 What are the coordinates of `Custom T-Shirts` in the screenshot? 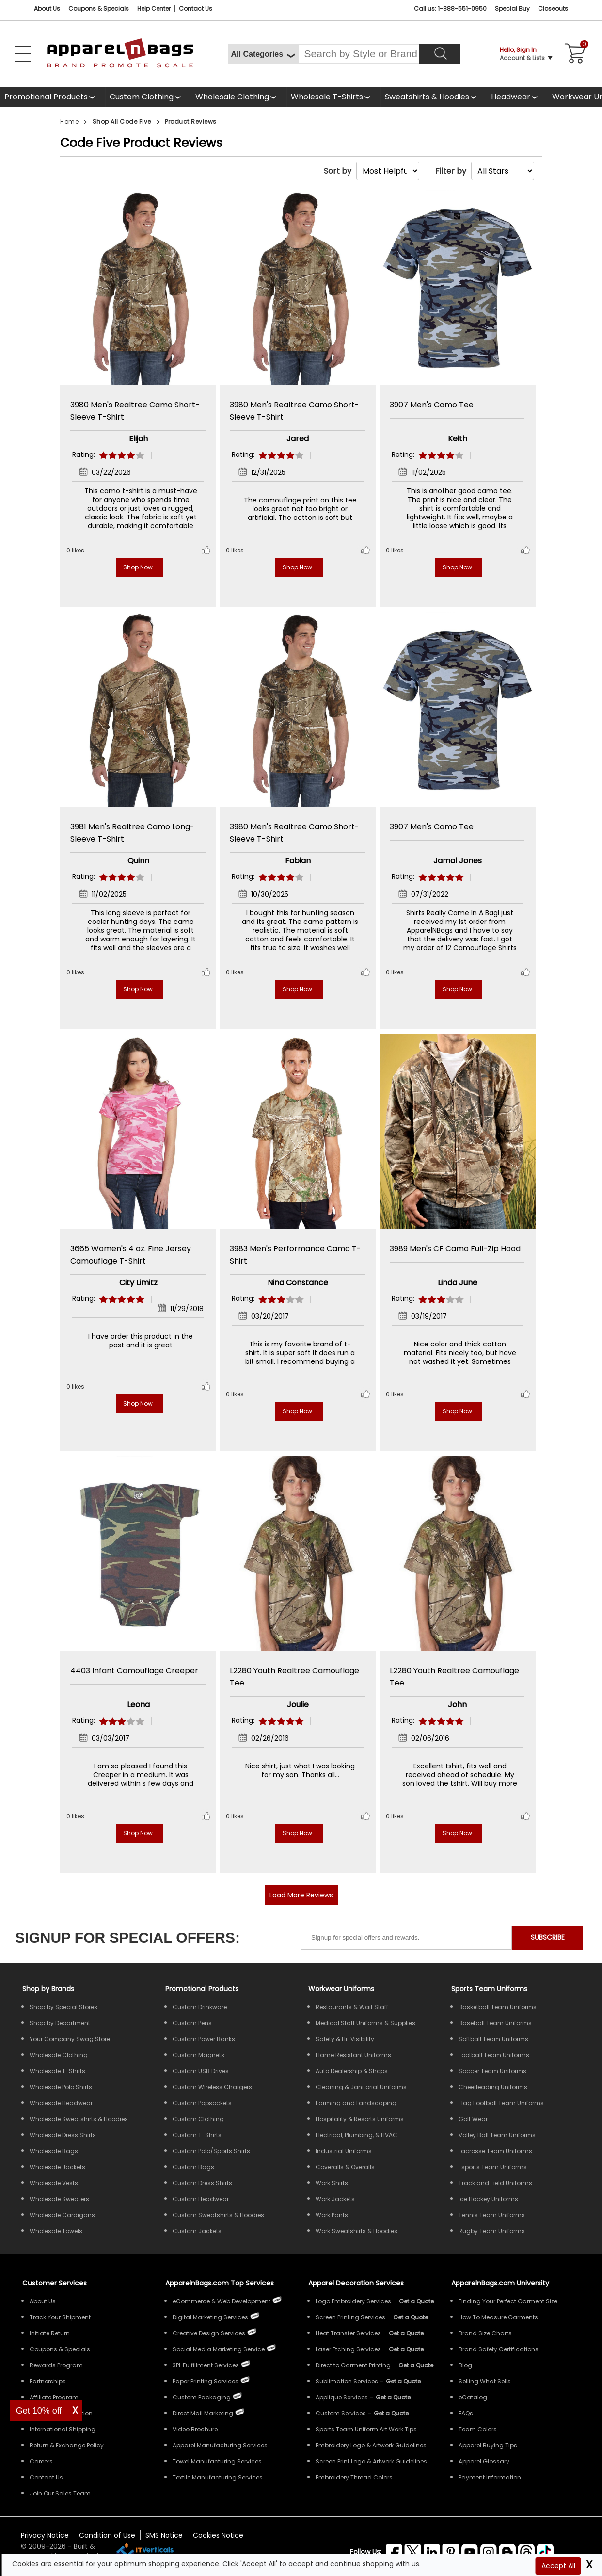 It's located at (197, 2135).